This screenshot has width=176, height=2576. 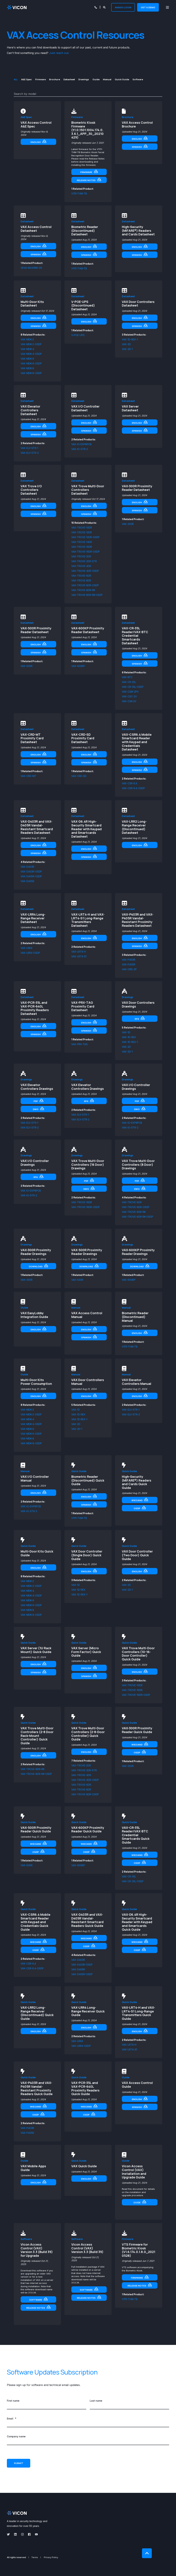 I want to click on VAX-CSM-2PV, so click(x=130, y=691).